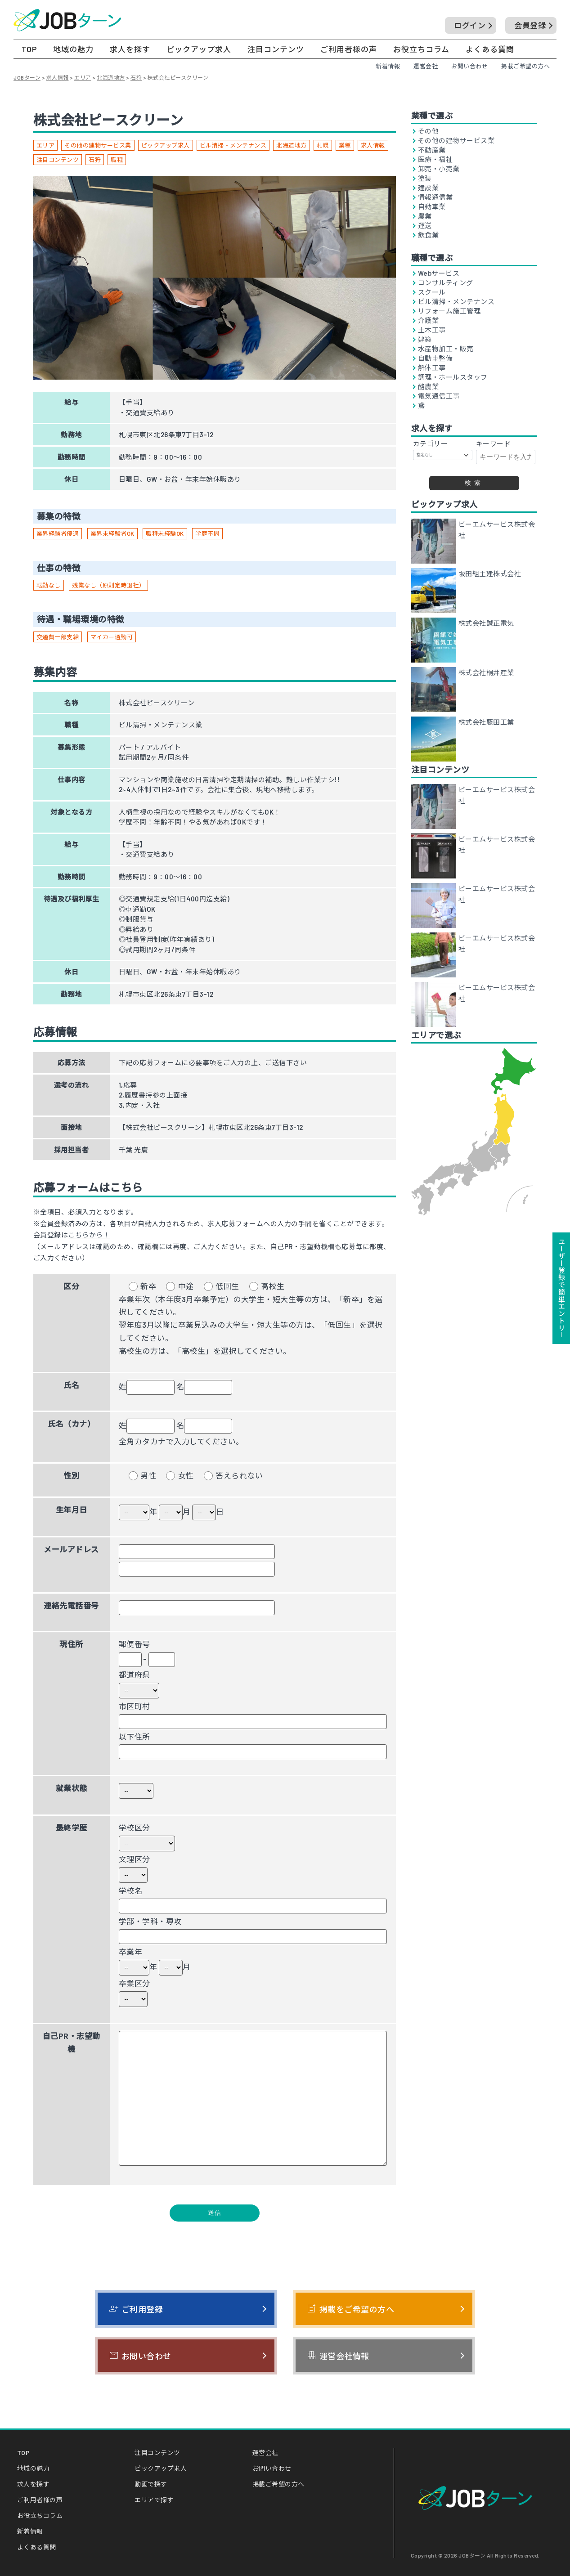 The height and width of the screenshot is (2576, 570). Describe the element at coordinates (432, 292) in the screenshot. I see `スクール` at that location.